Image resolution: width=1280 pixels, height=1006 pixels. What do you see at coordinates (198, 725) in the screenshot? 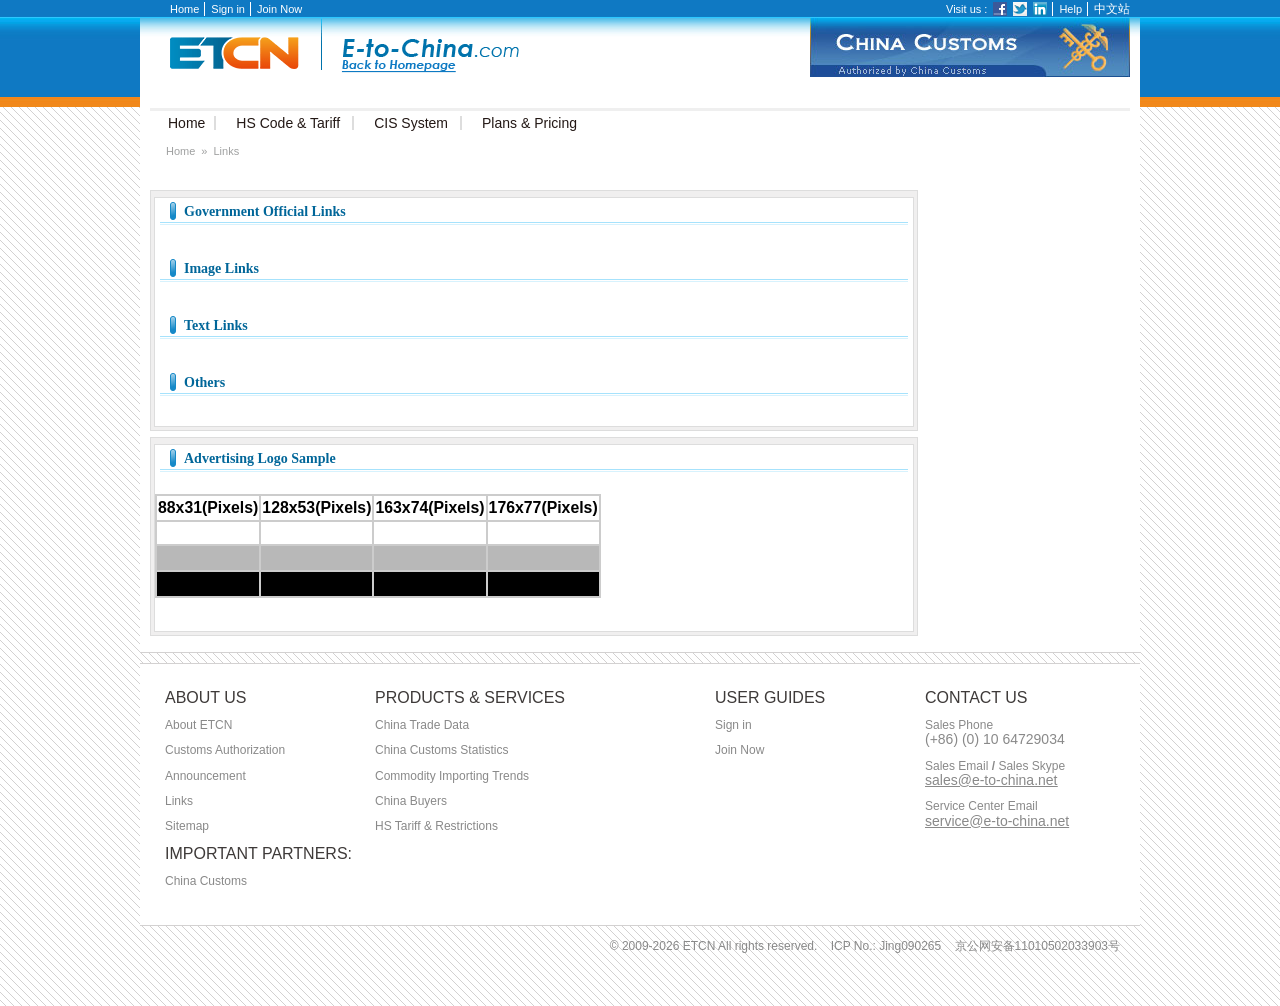
I see `About ETCN` at bounding box center [198, 725].